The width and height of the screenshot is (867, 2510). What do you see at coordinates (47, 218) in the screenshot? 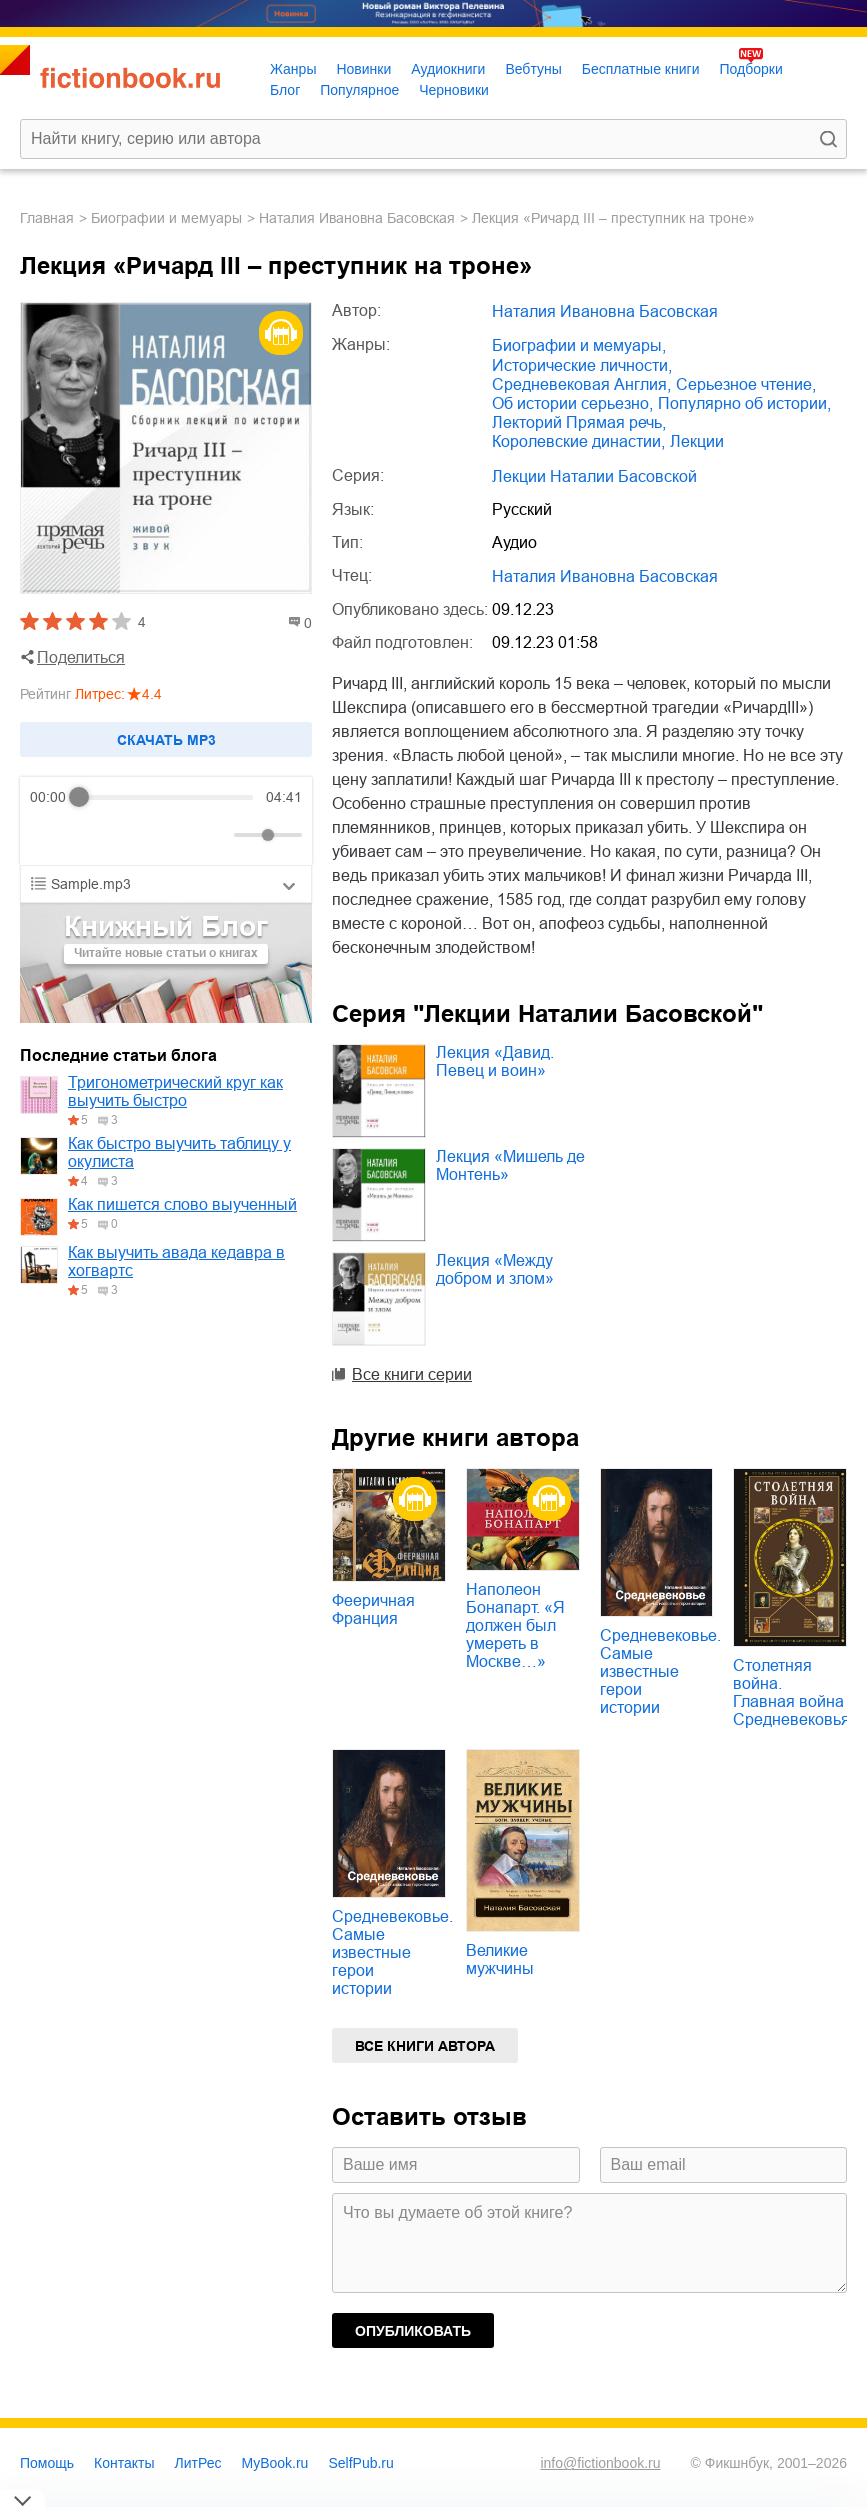
I see `Главная` at bounding box center [47, 218].